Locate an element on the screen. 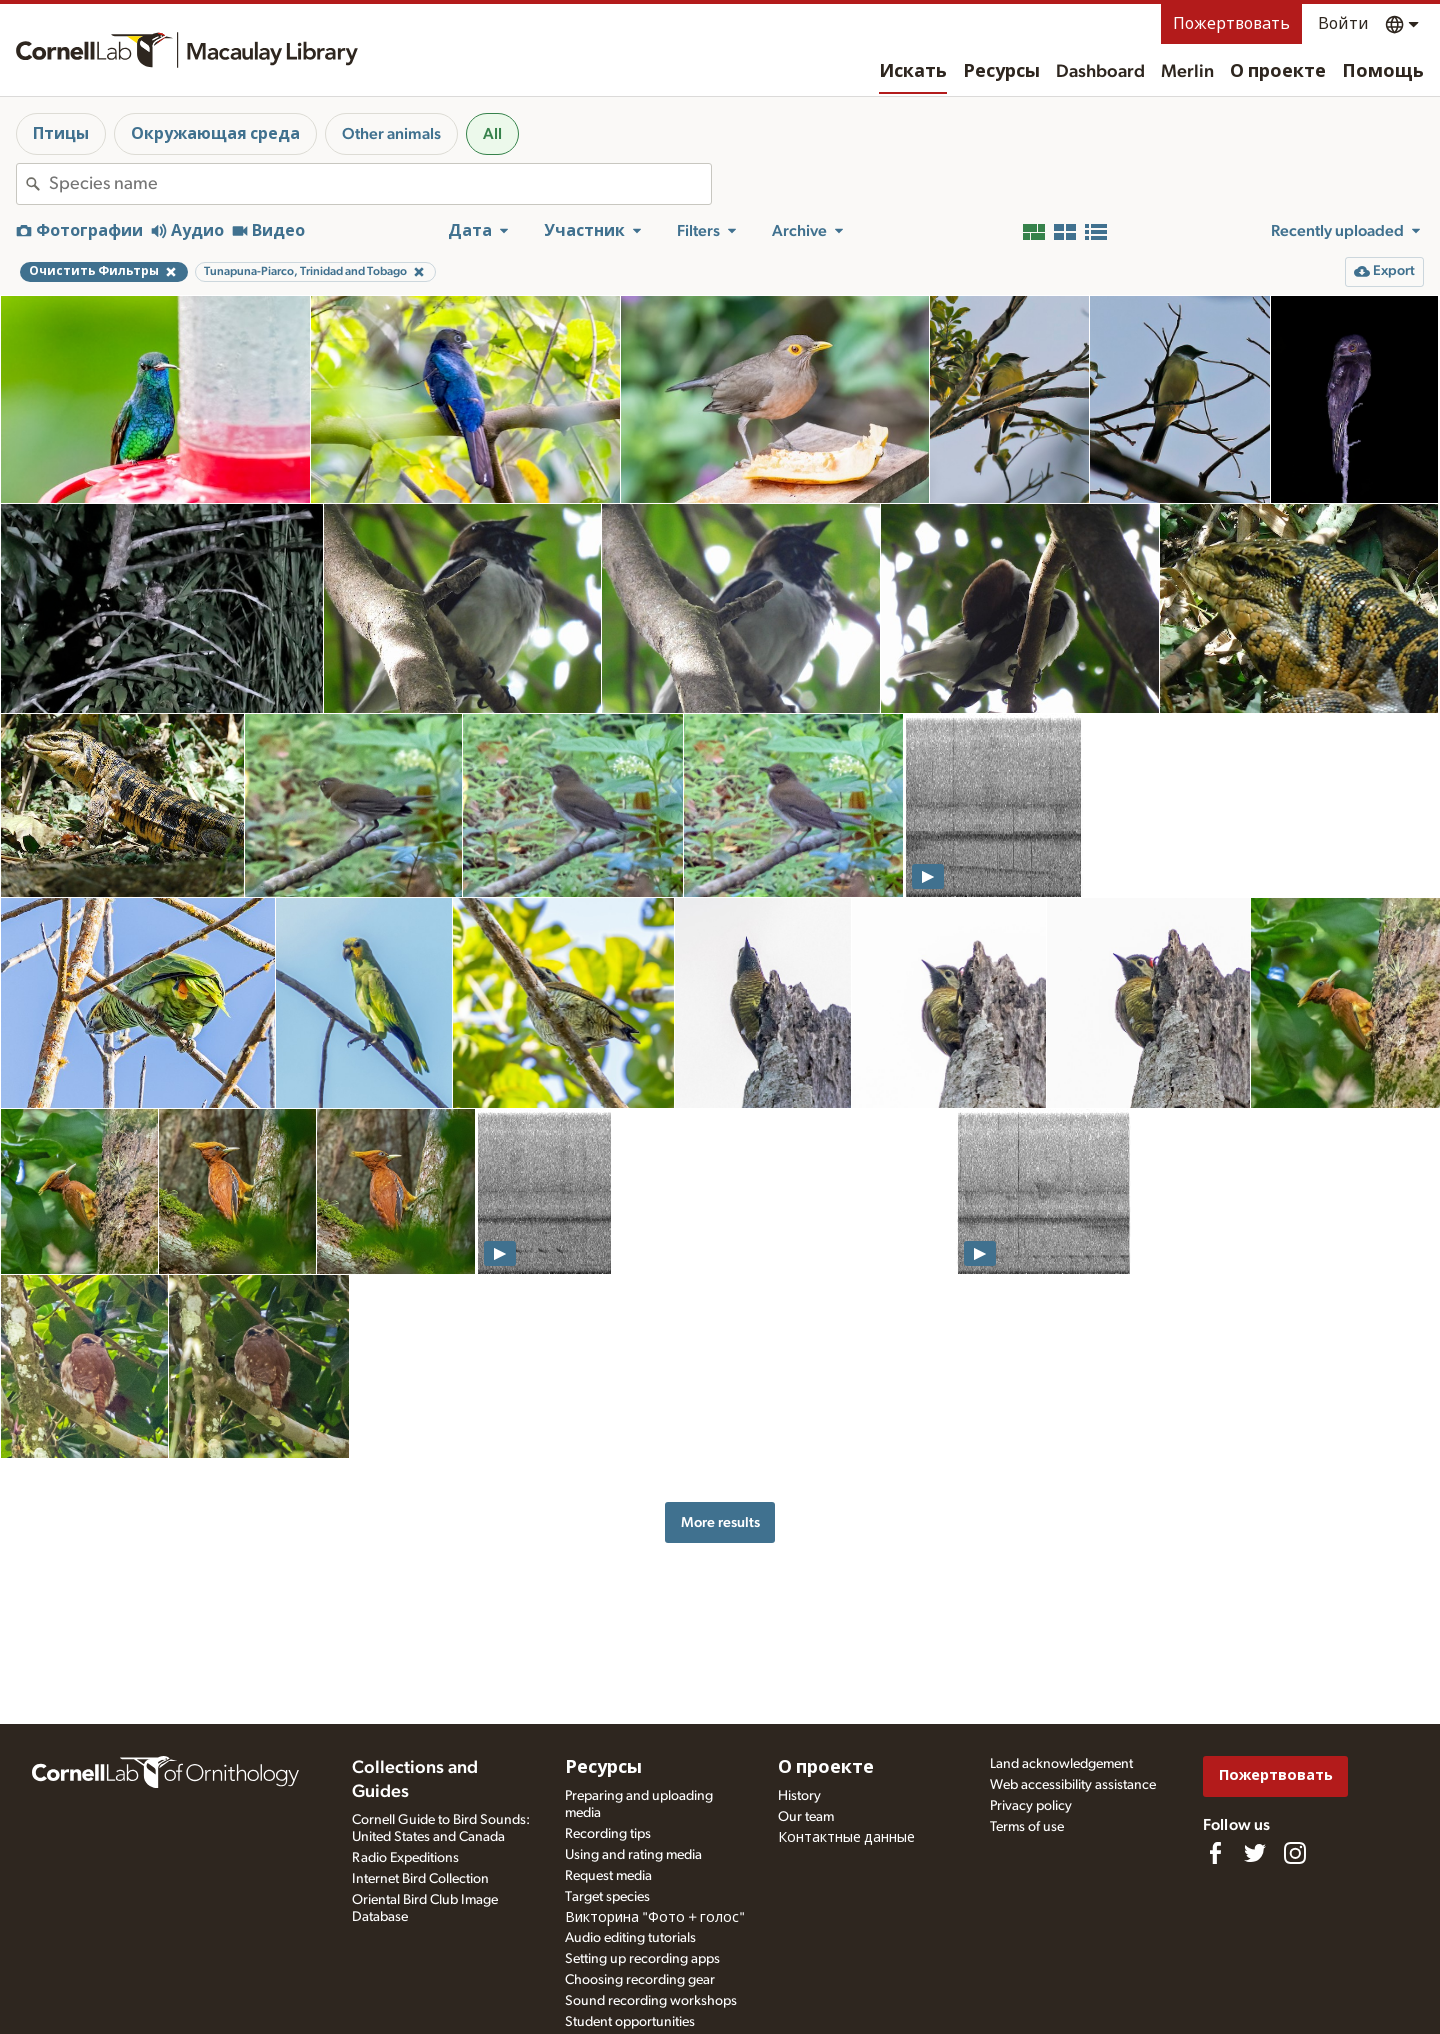  Land acknowledgement is located at coordinates (1061, 1764).